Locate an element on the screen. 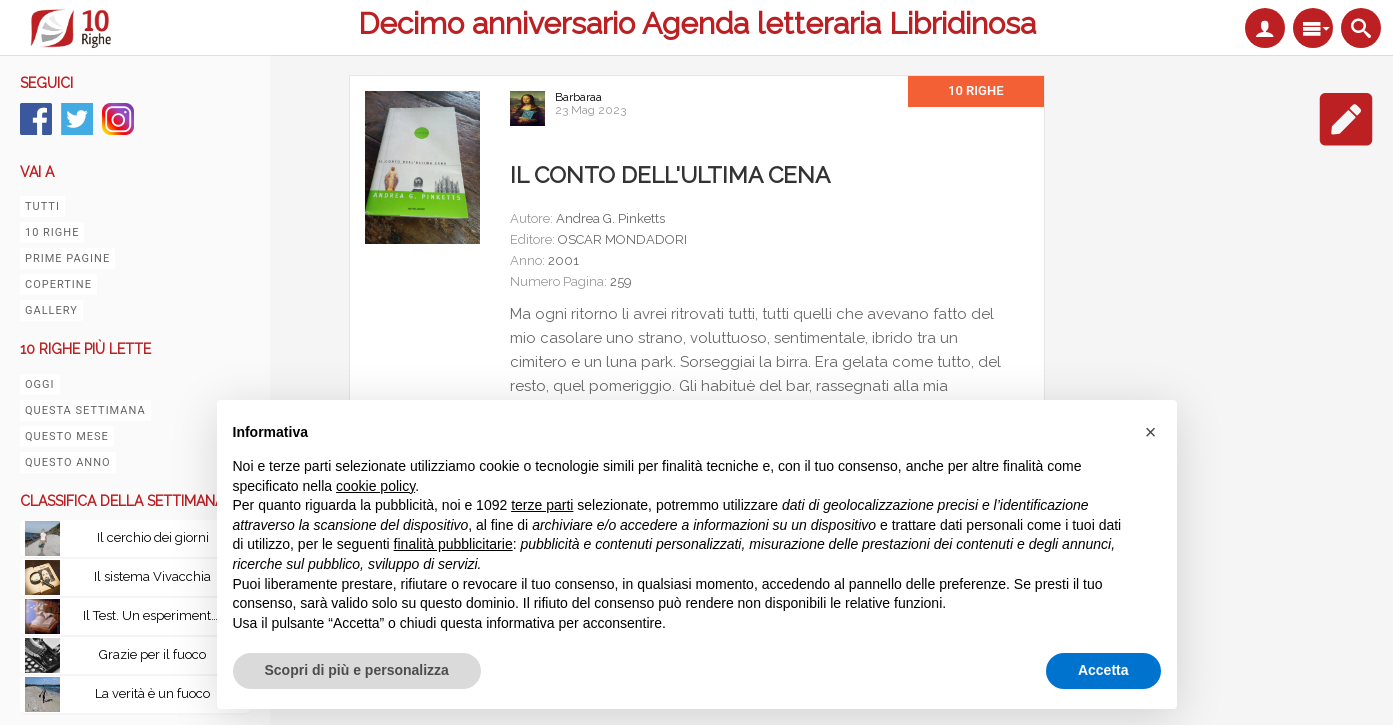 The image size is (1393, 725). Prime pagine is located at coordinates (67, 258).